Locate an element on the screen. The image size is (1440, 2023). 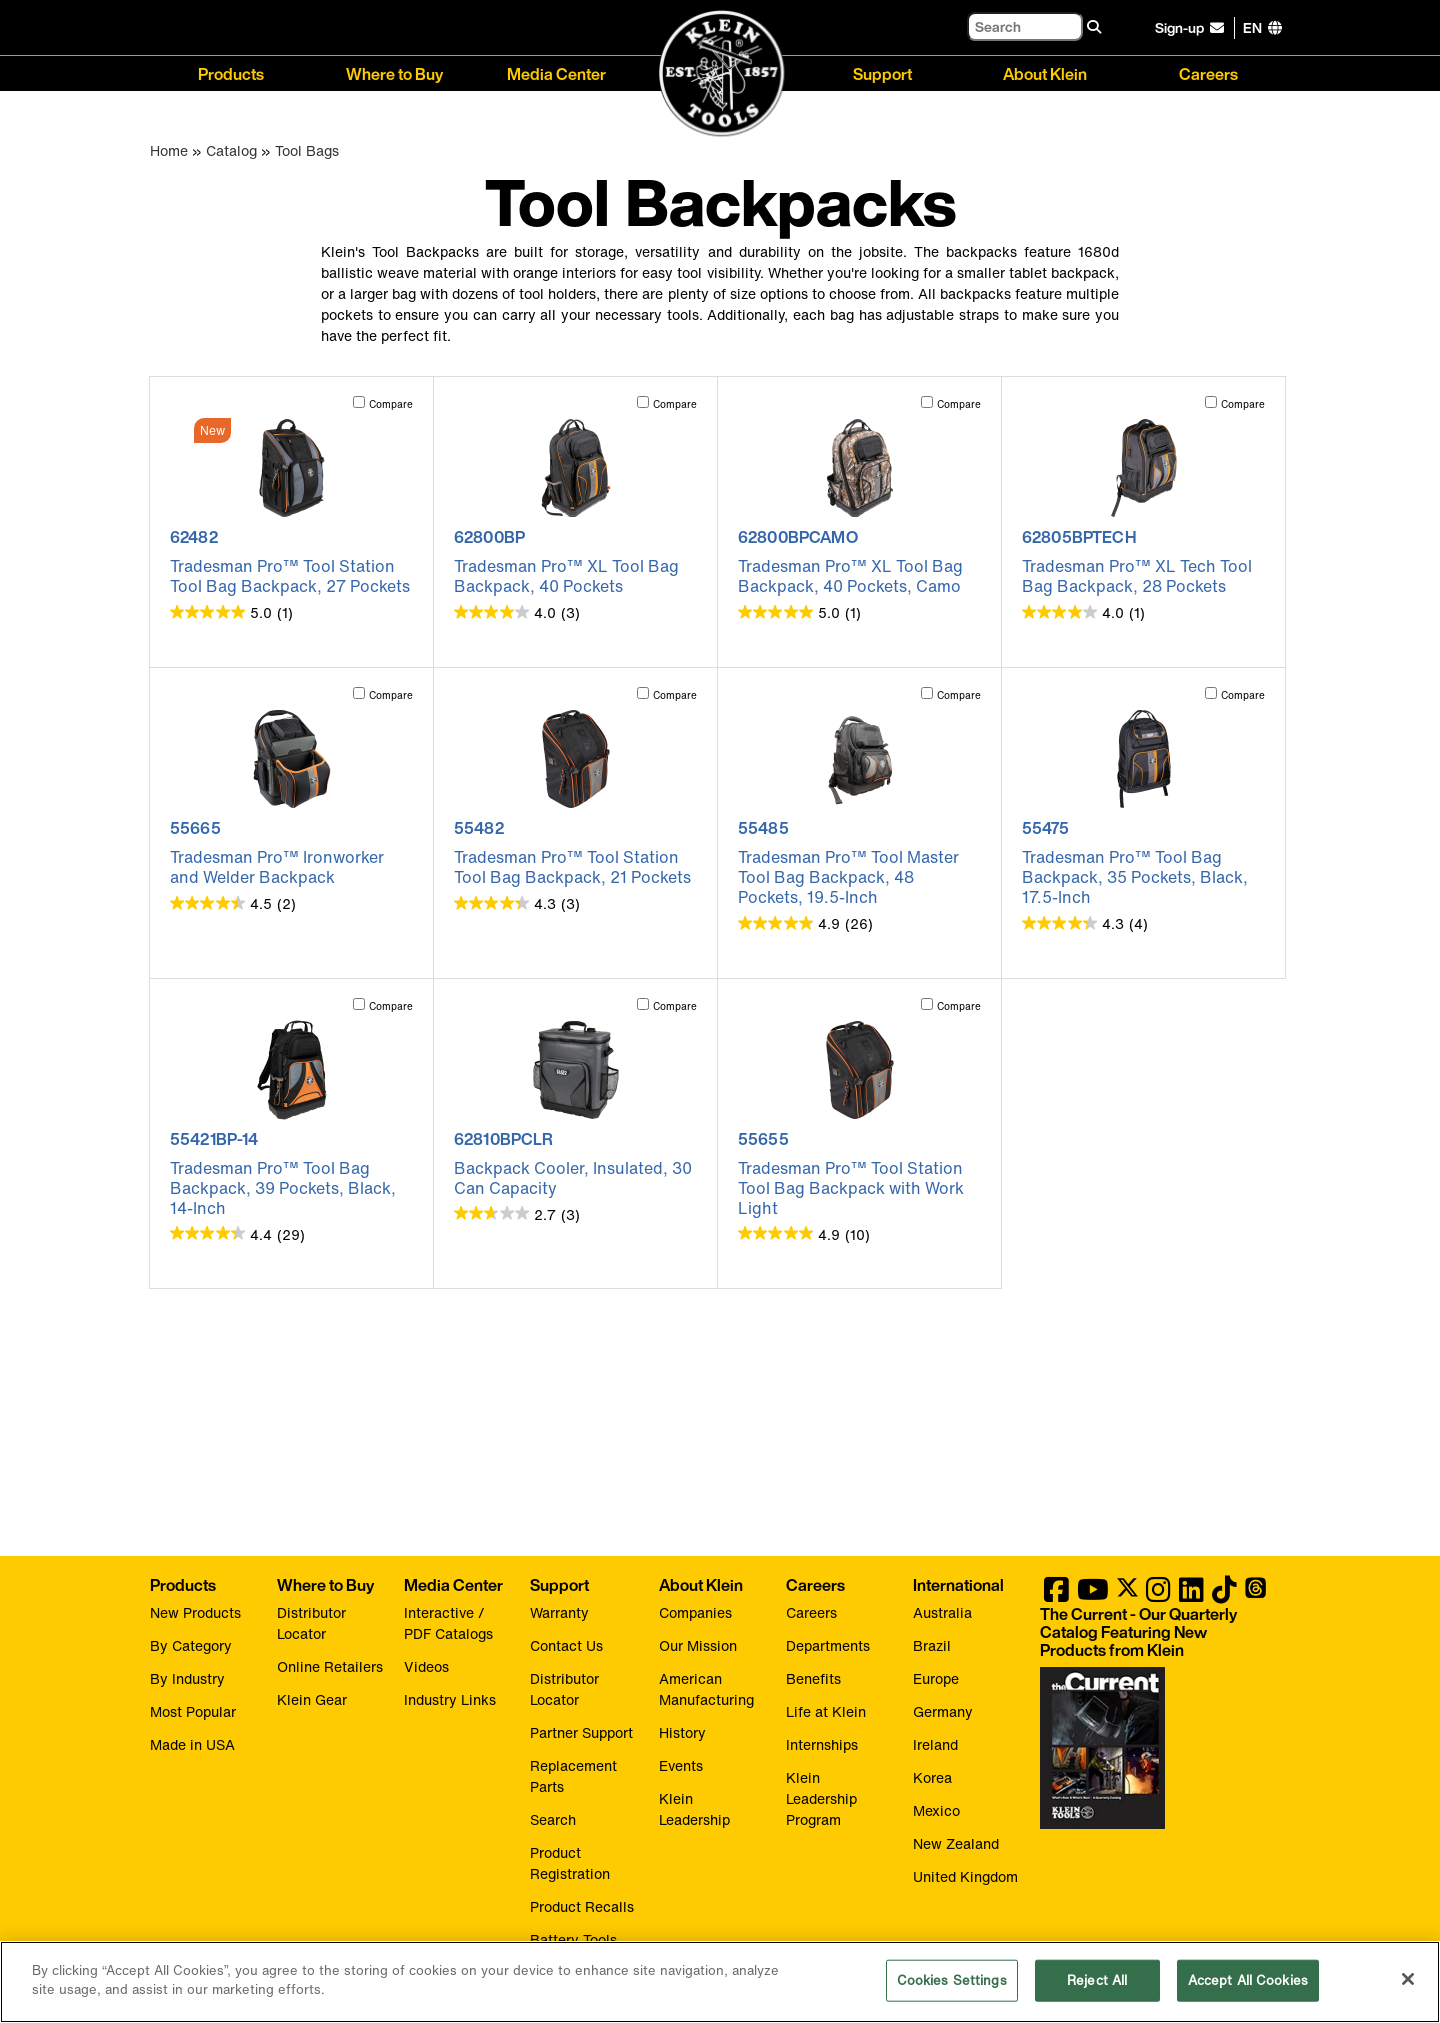
Australia [Visit Klein Tools Australia] is located at coordinates (942, 1612).